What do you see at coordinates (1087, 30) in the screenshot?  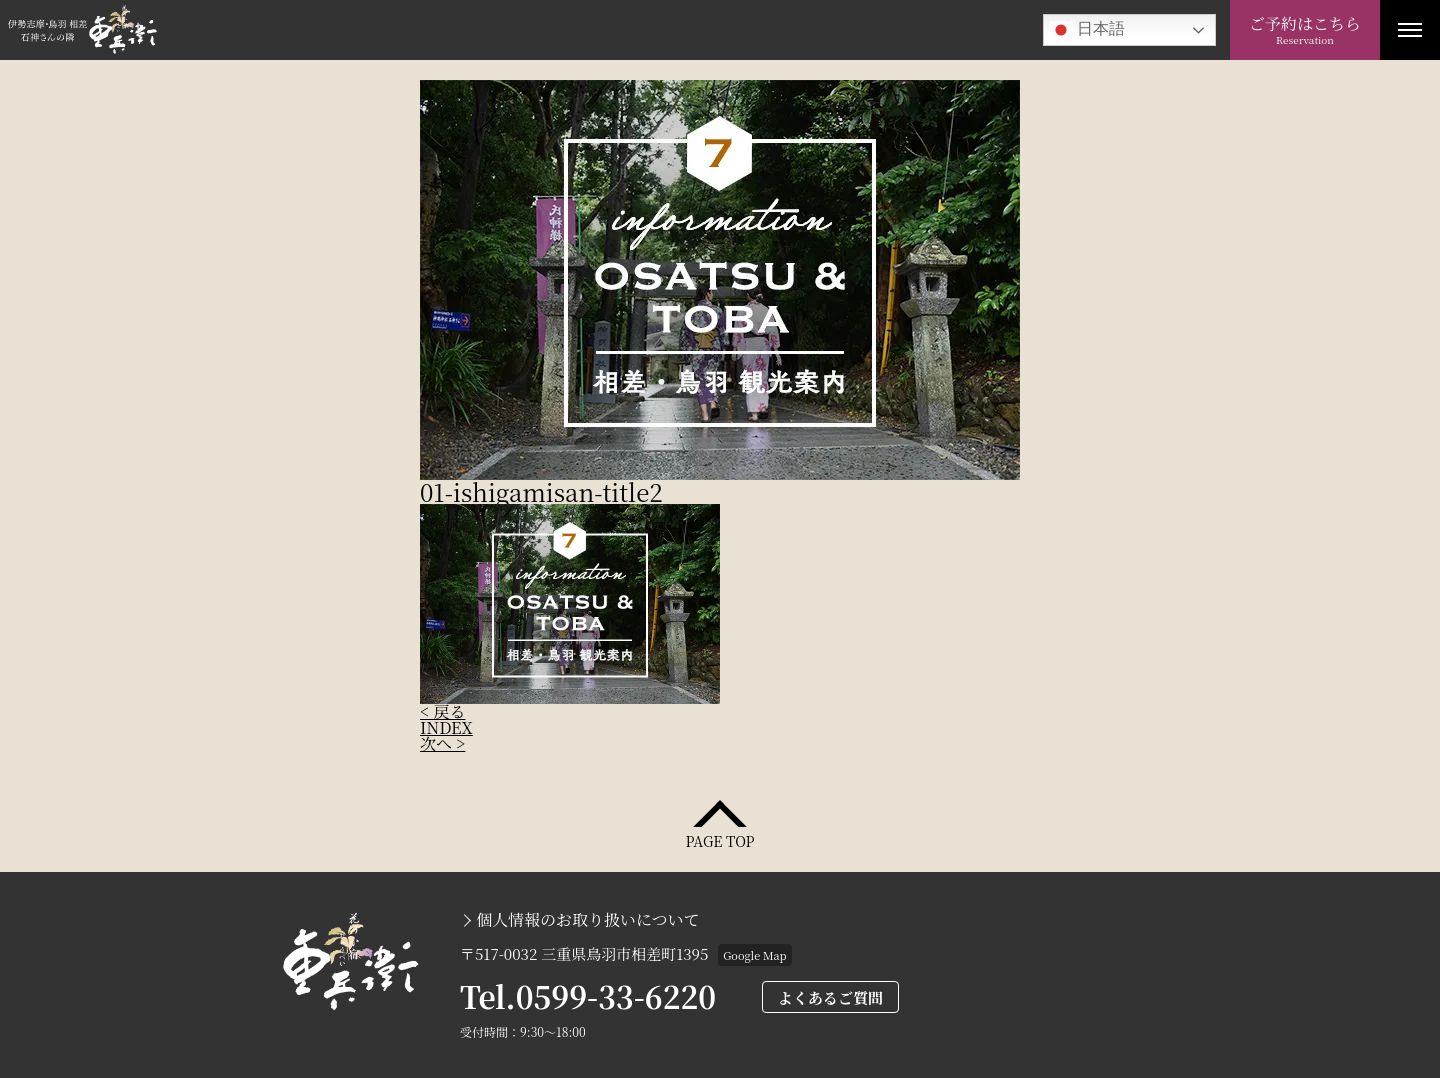 I see `日本語` at bounding box center [1087, 30].